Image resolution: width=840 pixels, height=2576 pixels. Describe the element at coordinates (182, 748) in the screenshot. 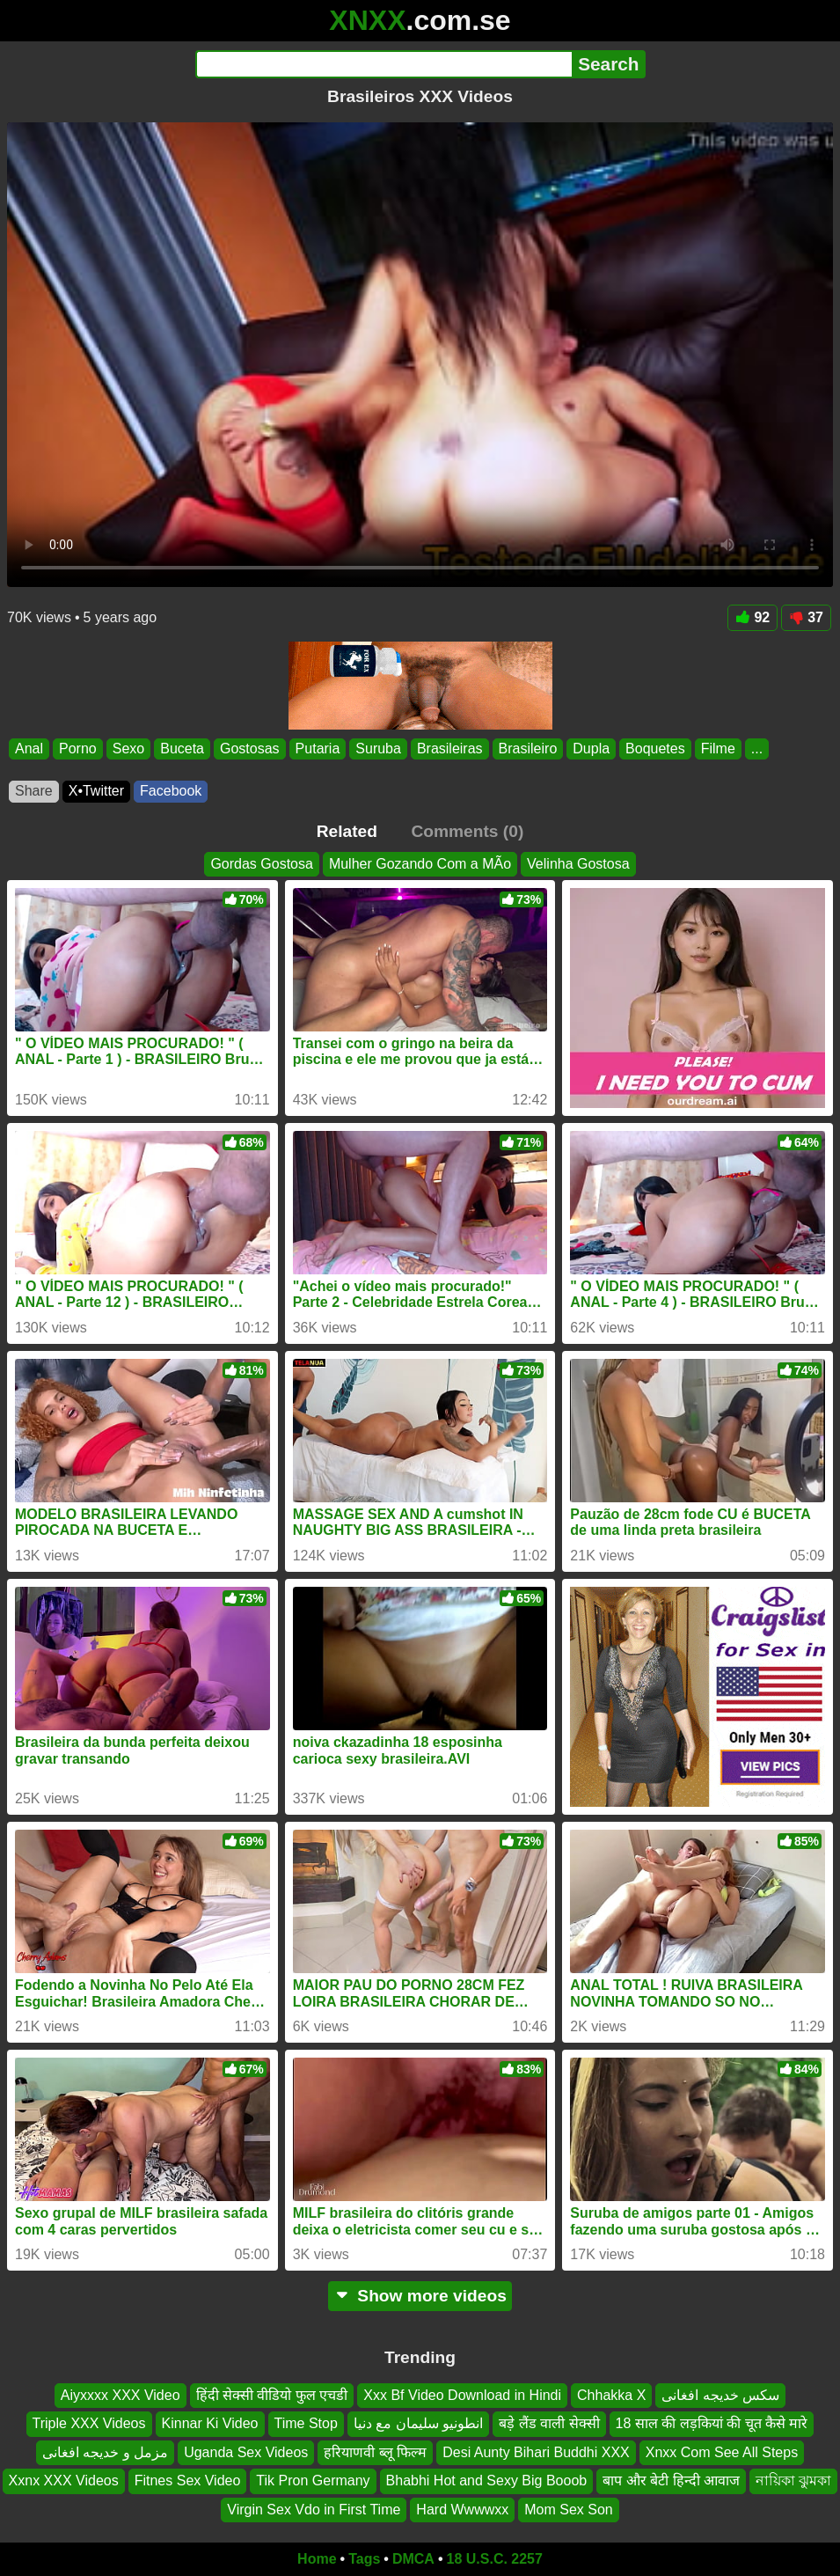

I see `Buceta` at that location.